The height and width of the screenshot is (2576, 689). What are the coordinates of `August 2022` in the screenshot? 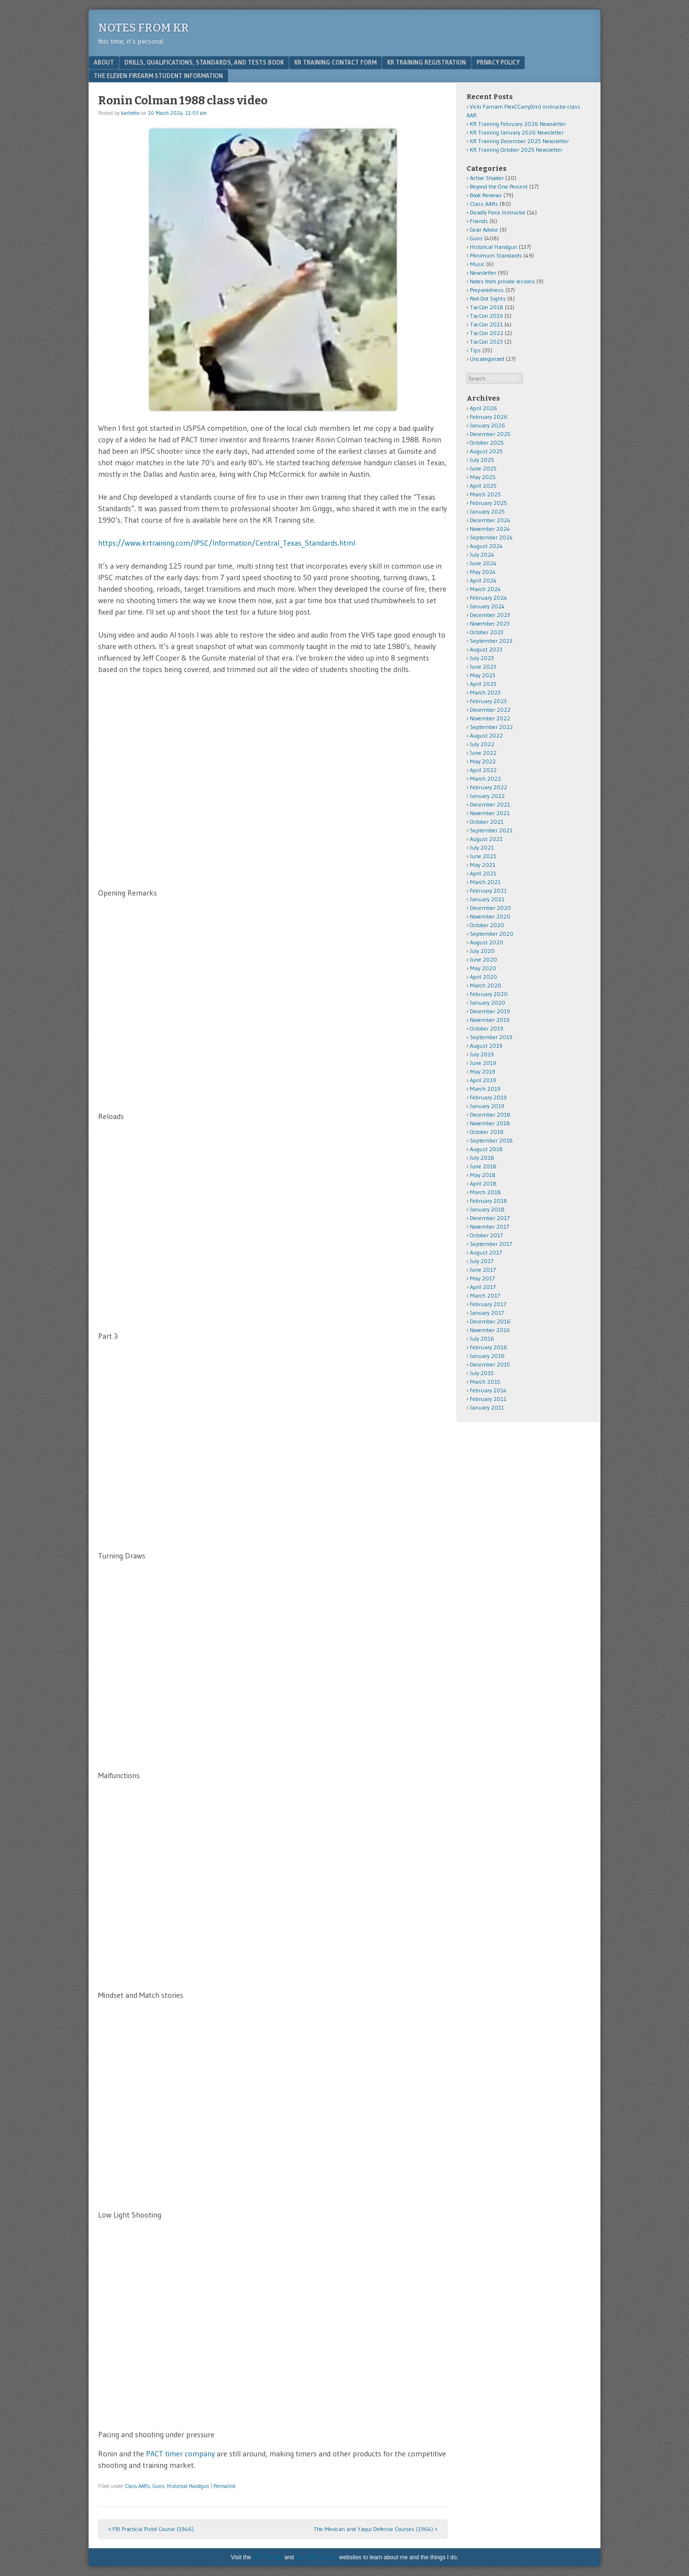 It's located at (486, 735).